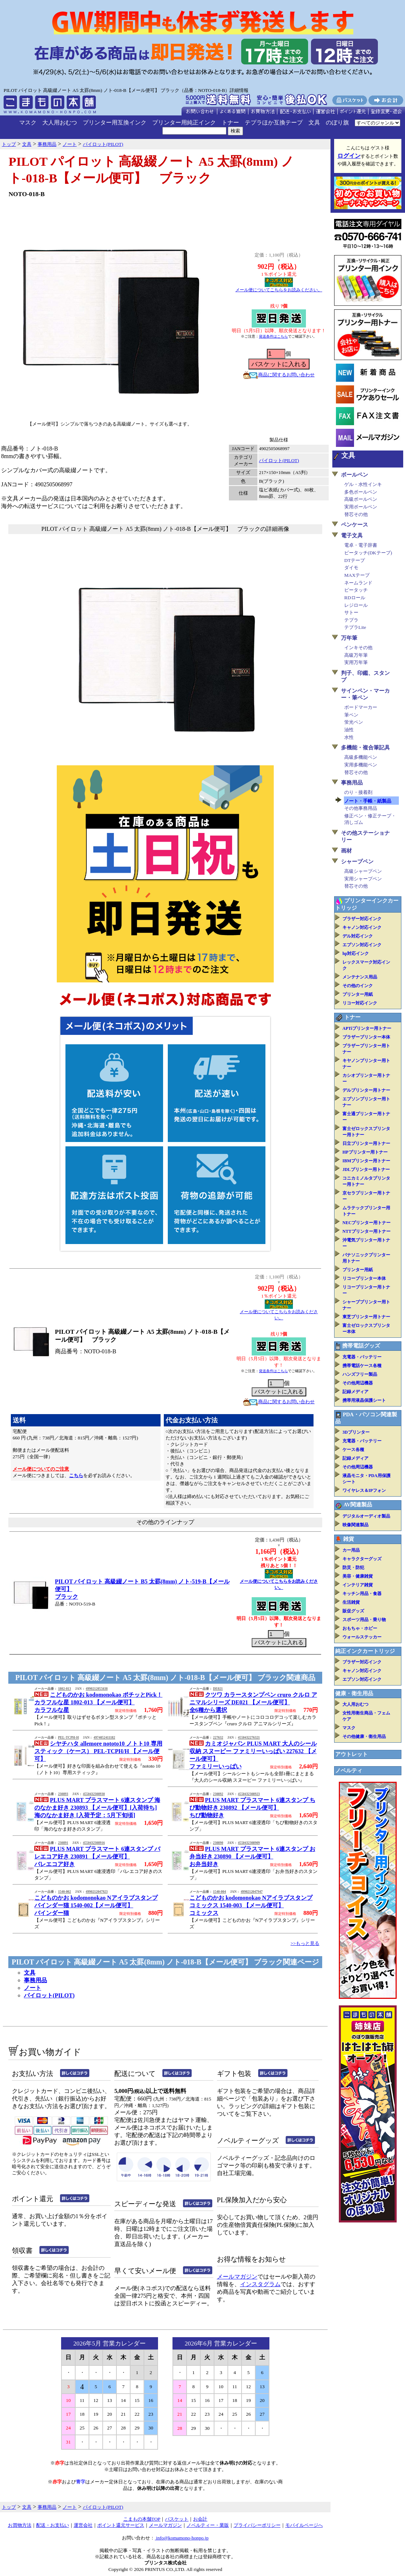  I want to click on こどものかお kodomonokao Nアイラブスタンプ コミックス 1540-003 【メール便可】コミックス, so click(250, 1905).